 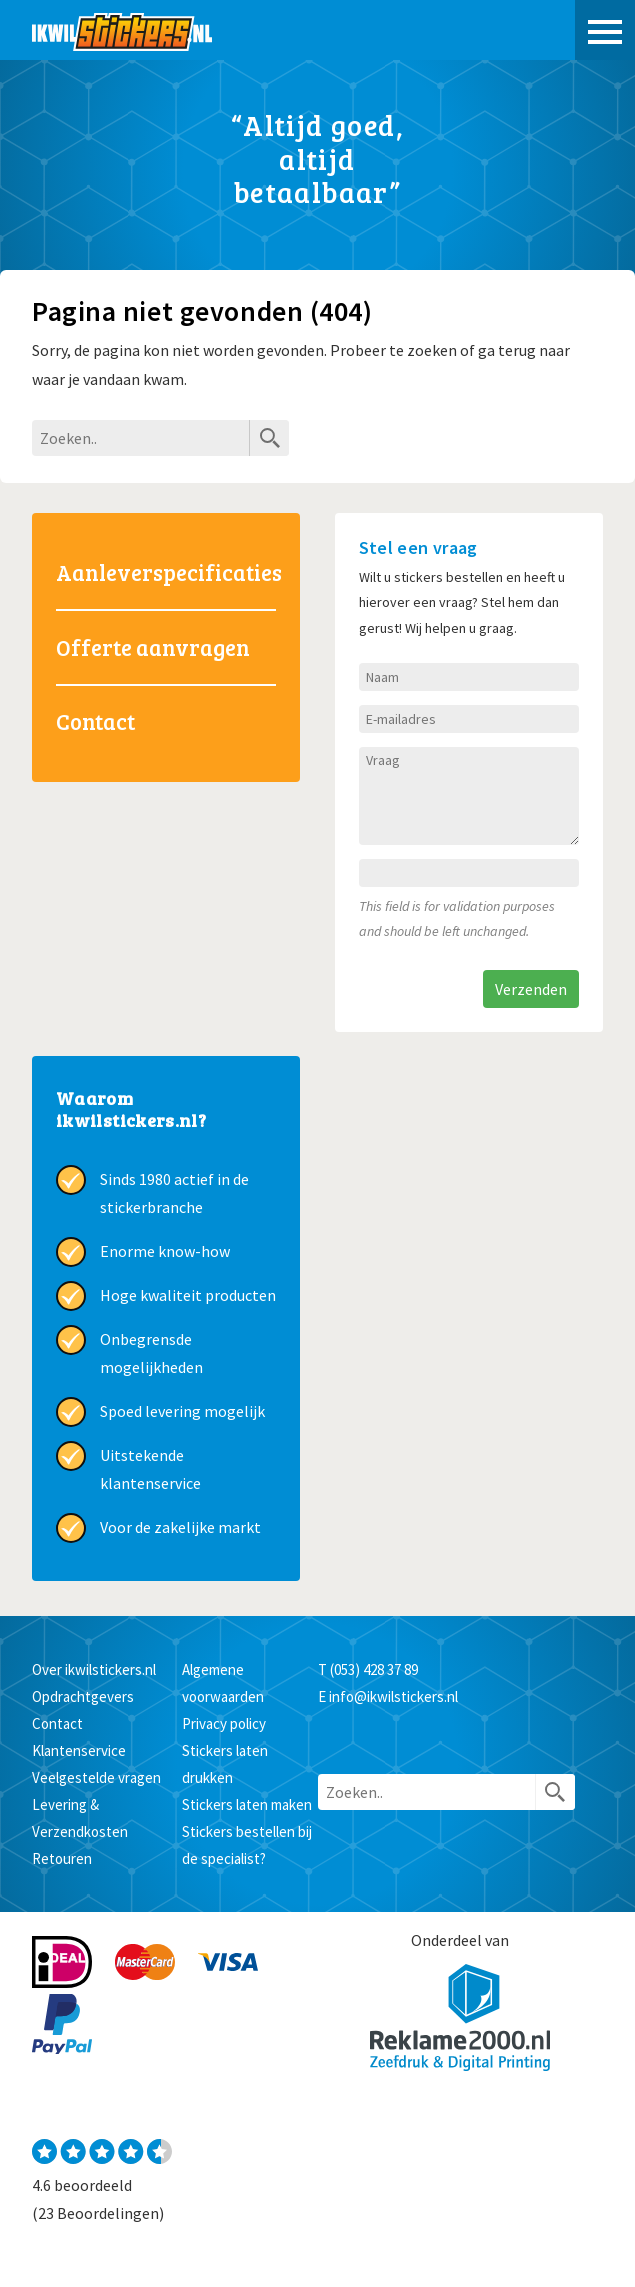 I want to click on Over ikwilstickers.nl, so click(x=94, y=1669).